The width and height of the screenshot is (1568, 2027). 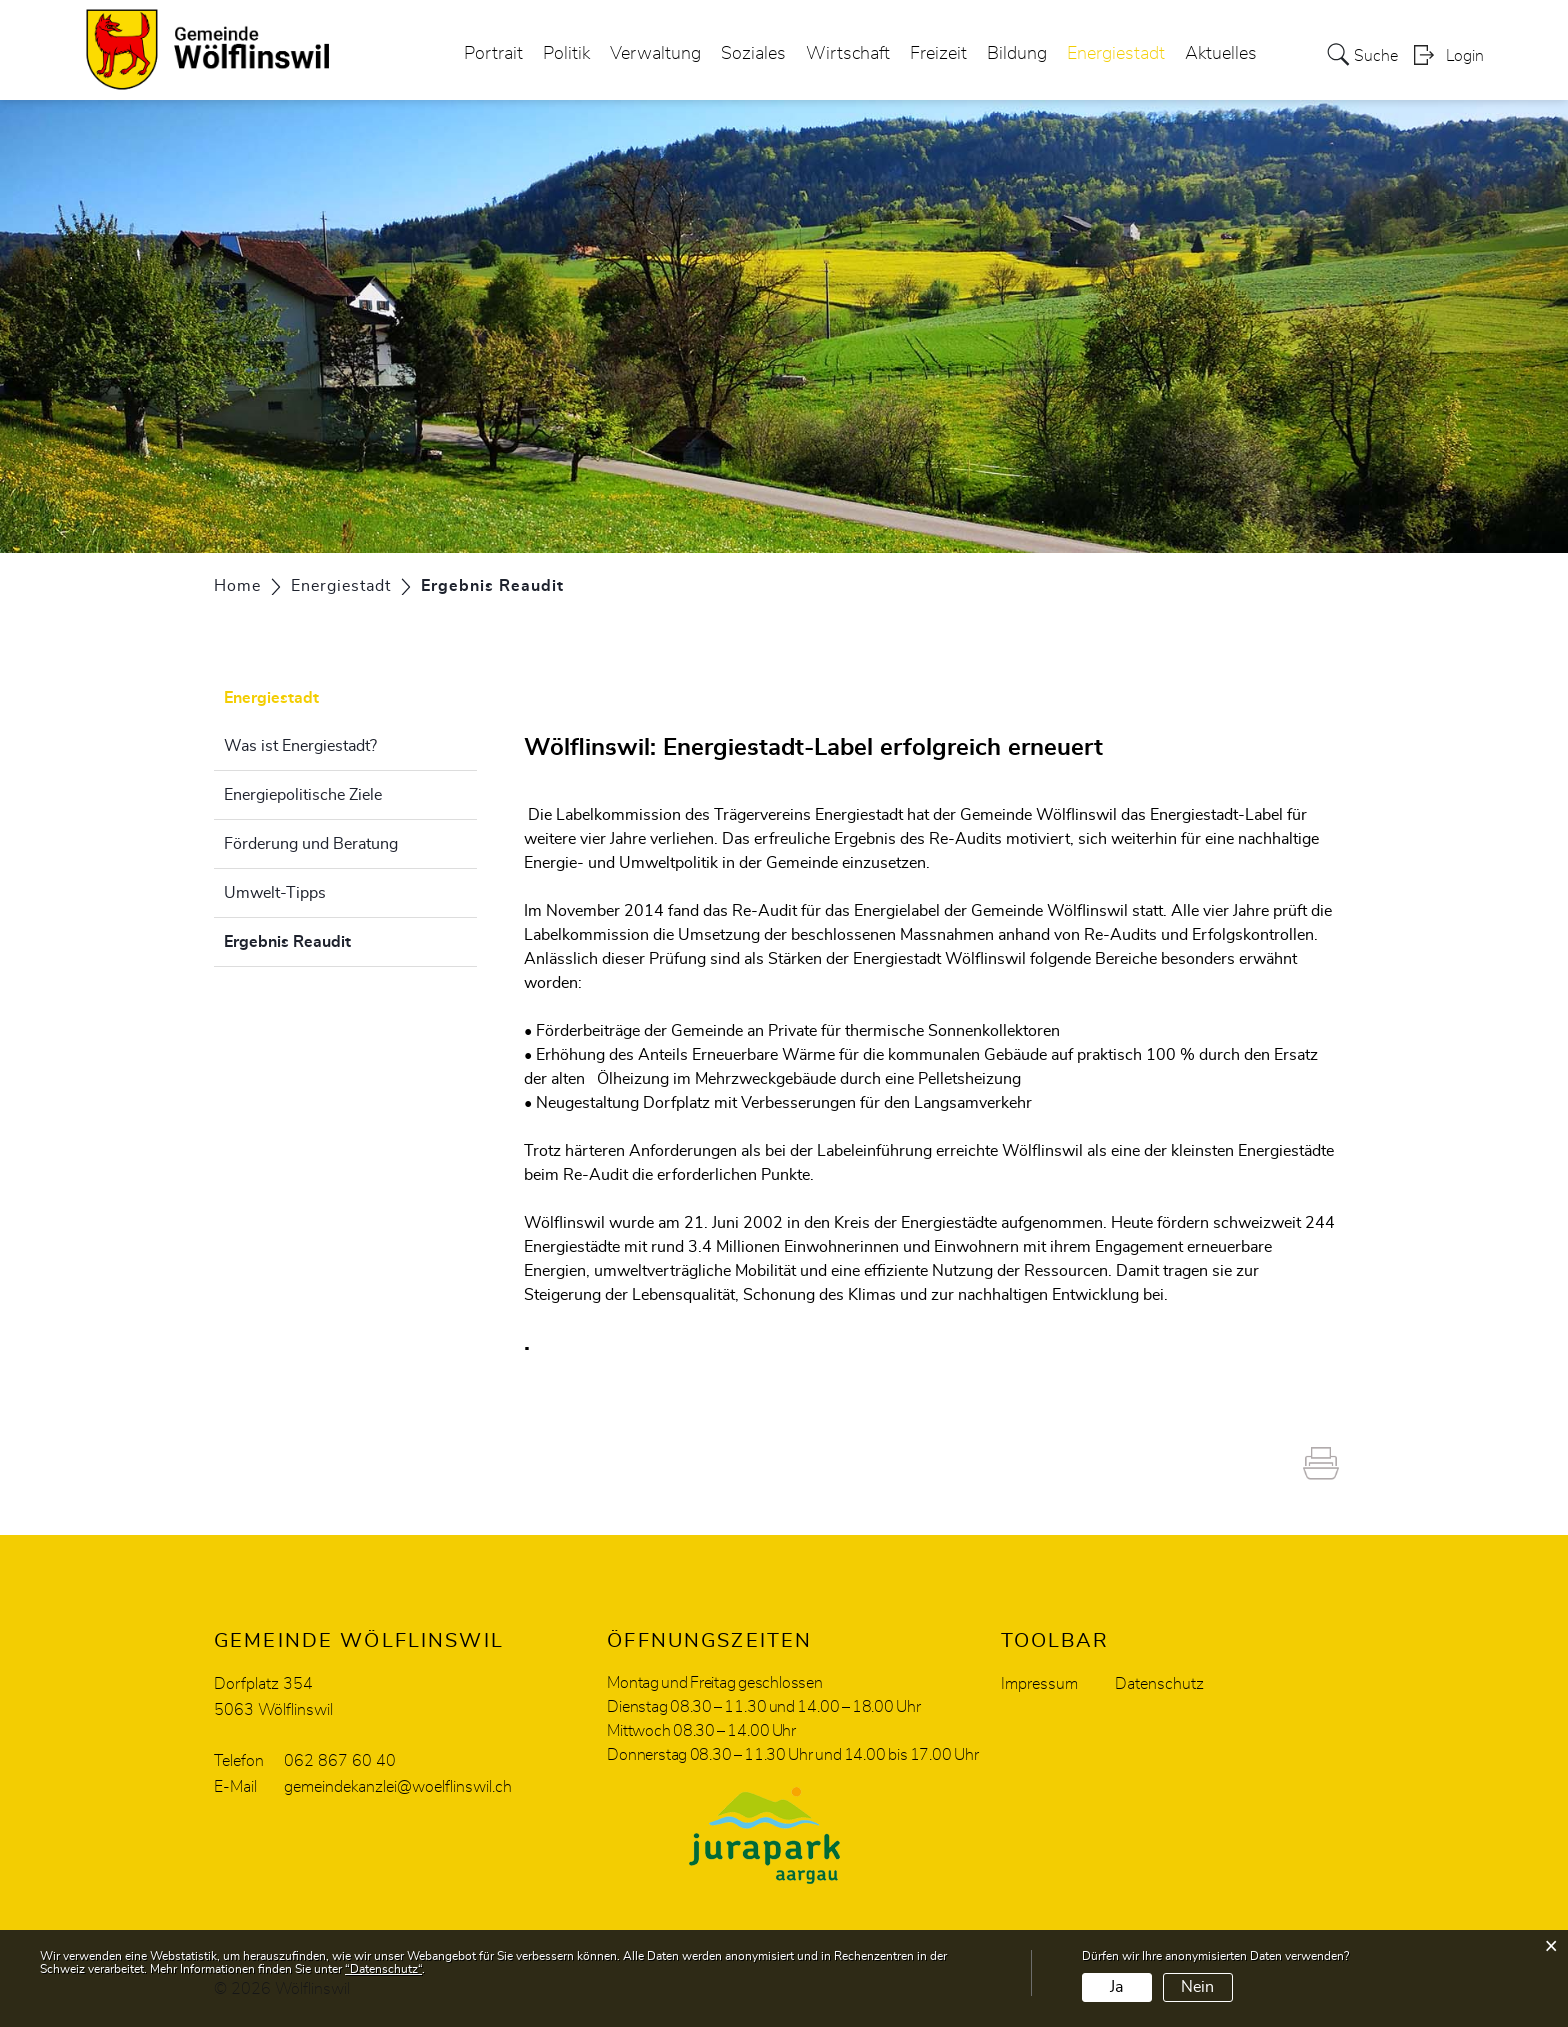 What do you see at coordinates (340, 1761) in the screenshot?
I see `062 867 60 40` at bounding box center [340, 1761].